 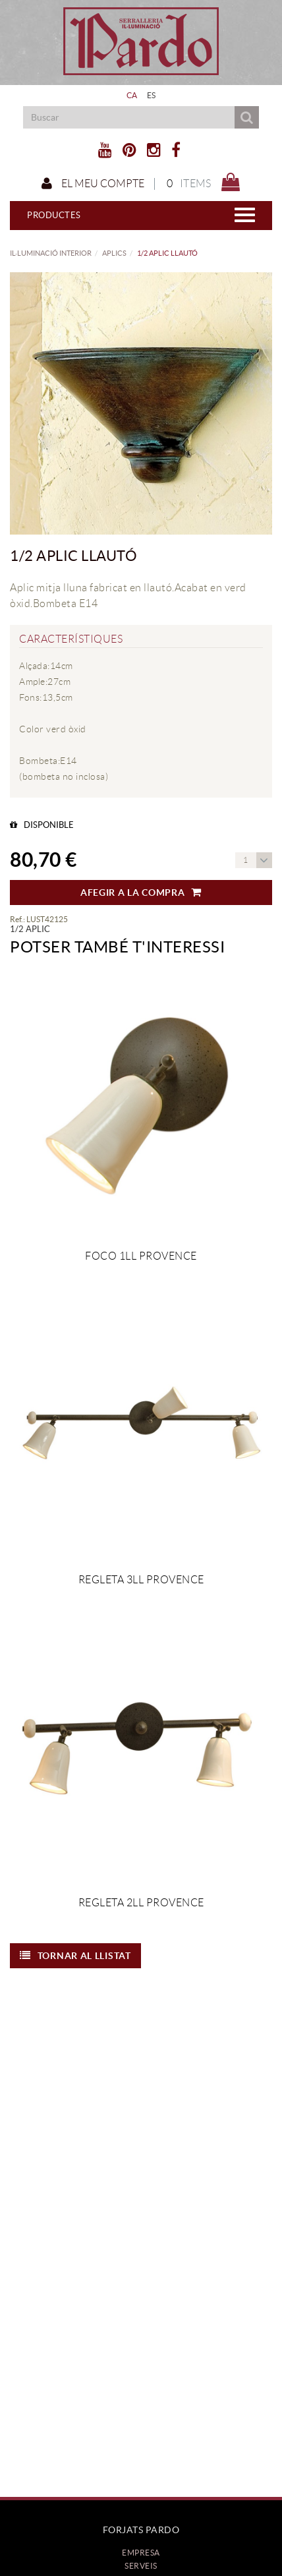 I want to click on IL·LUMINACIÓ INTERIOR, so click(x=51, y=253).